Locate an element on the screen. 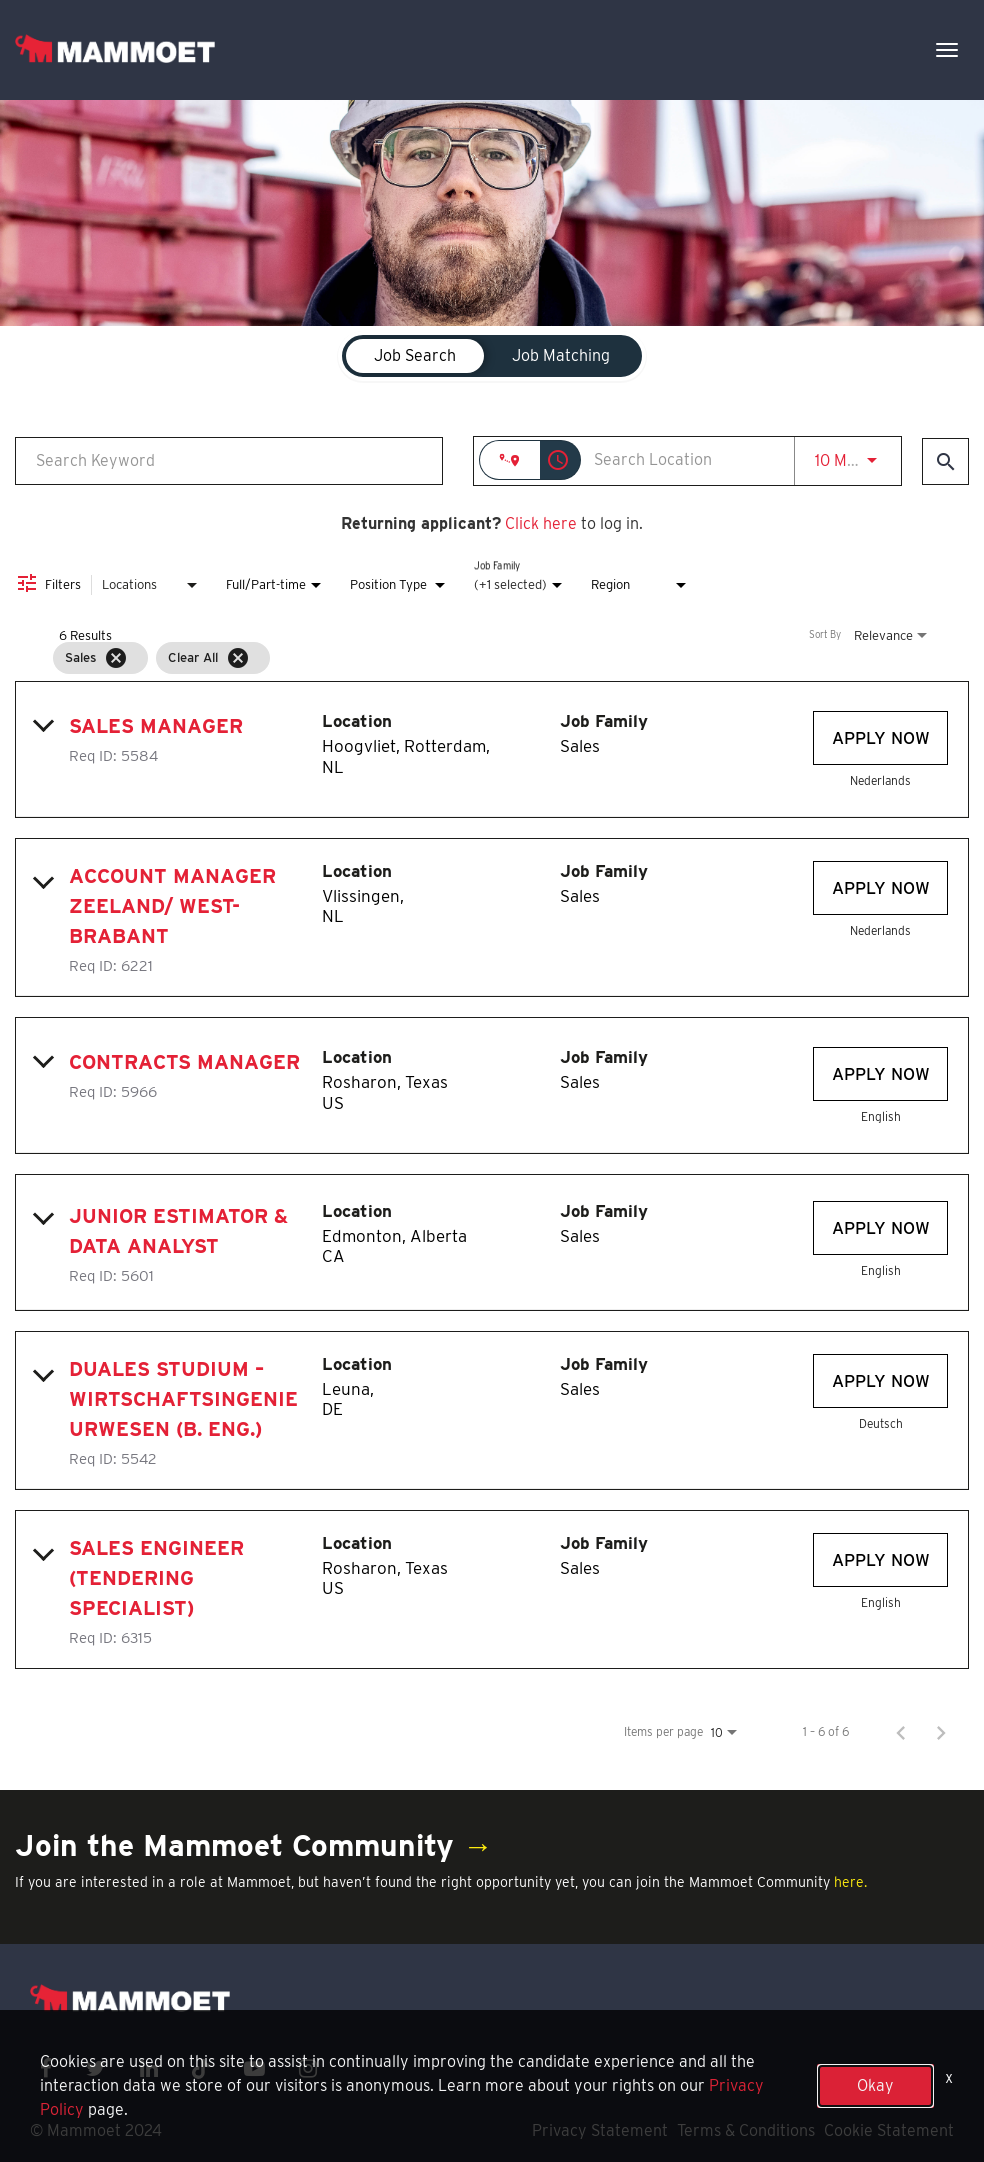 The height and width of the screenshot is (2162, 984). [youtube icon] is located at coordinates (254, 2068).